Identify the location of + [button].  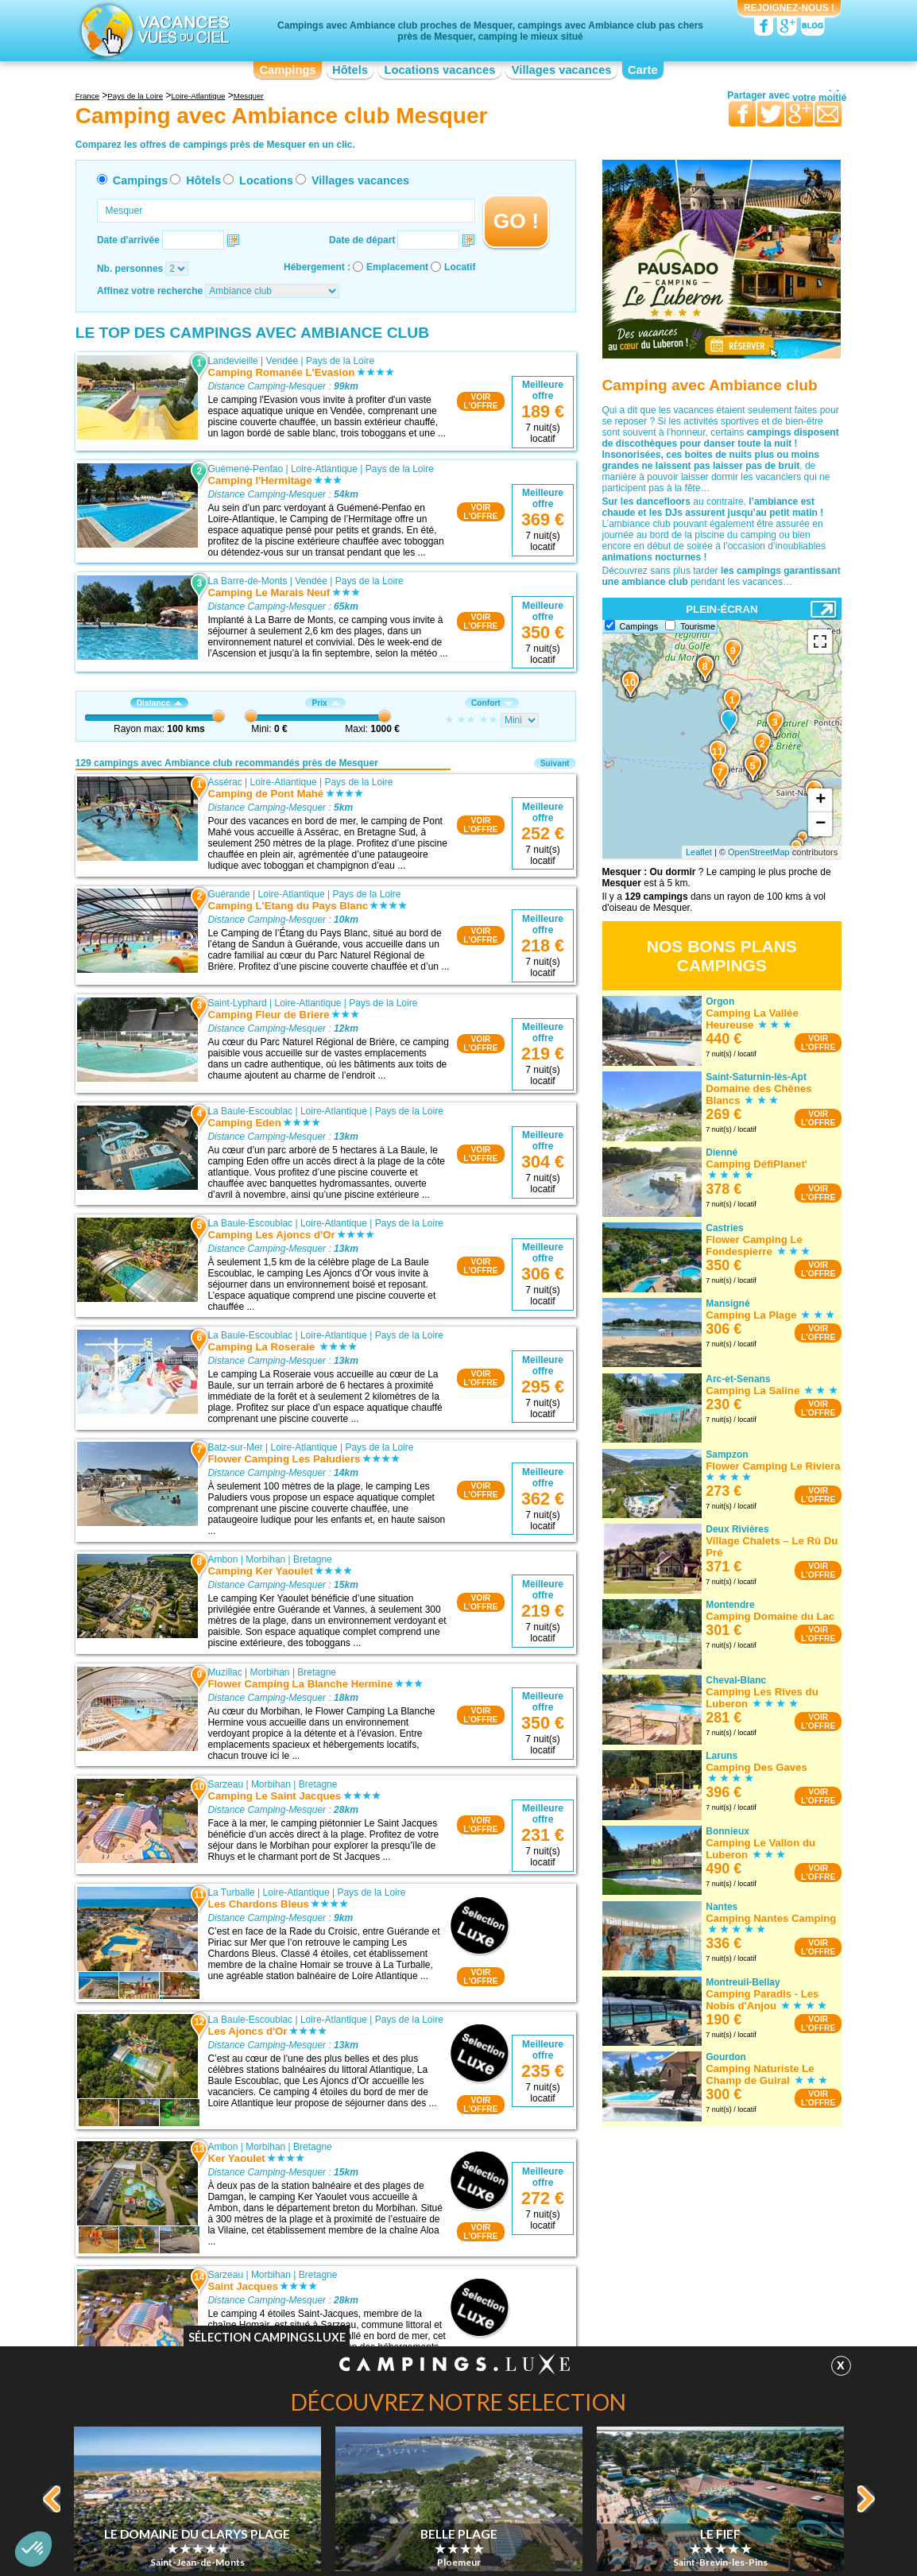
(820, 800).